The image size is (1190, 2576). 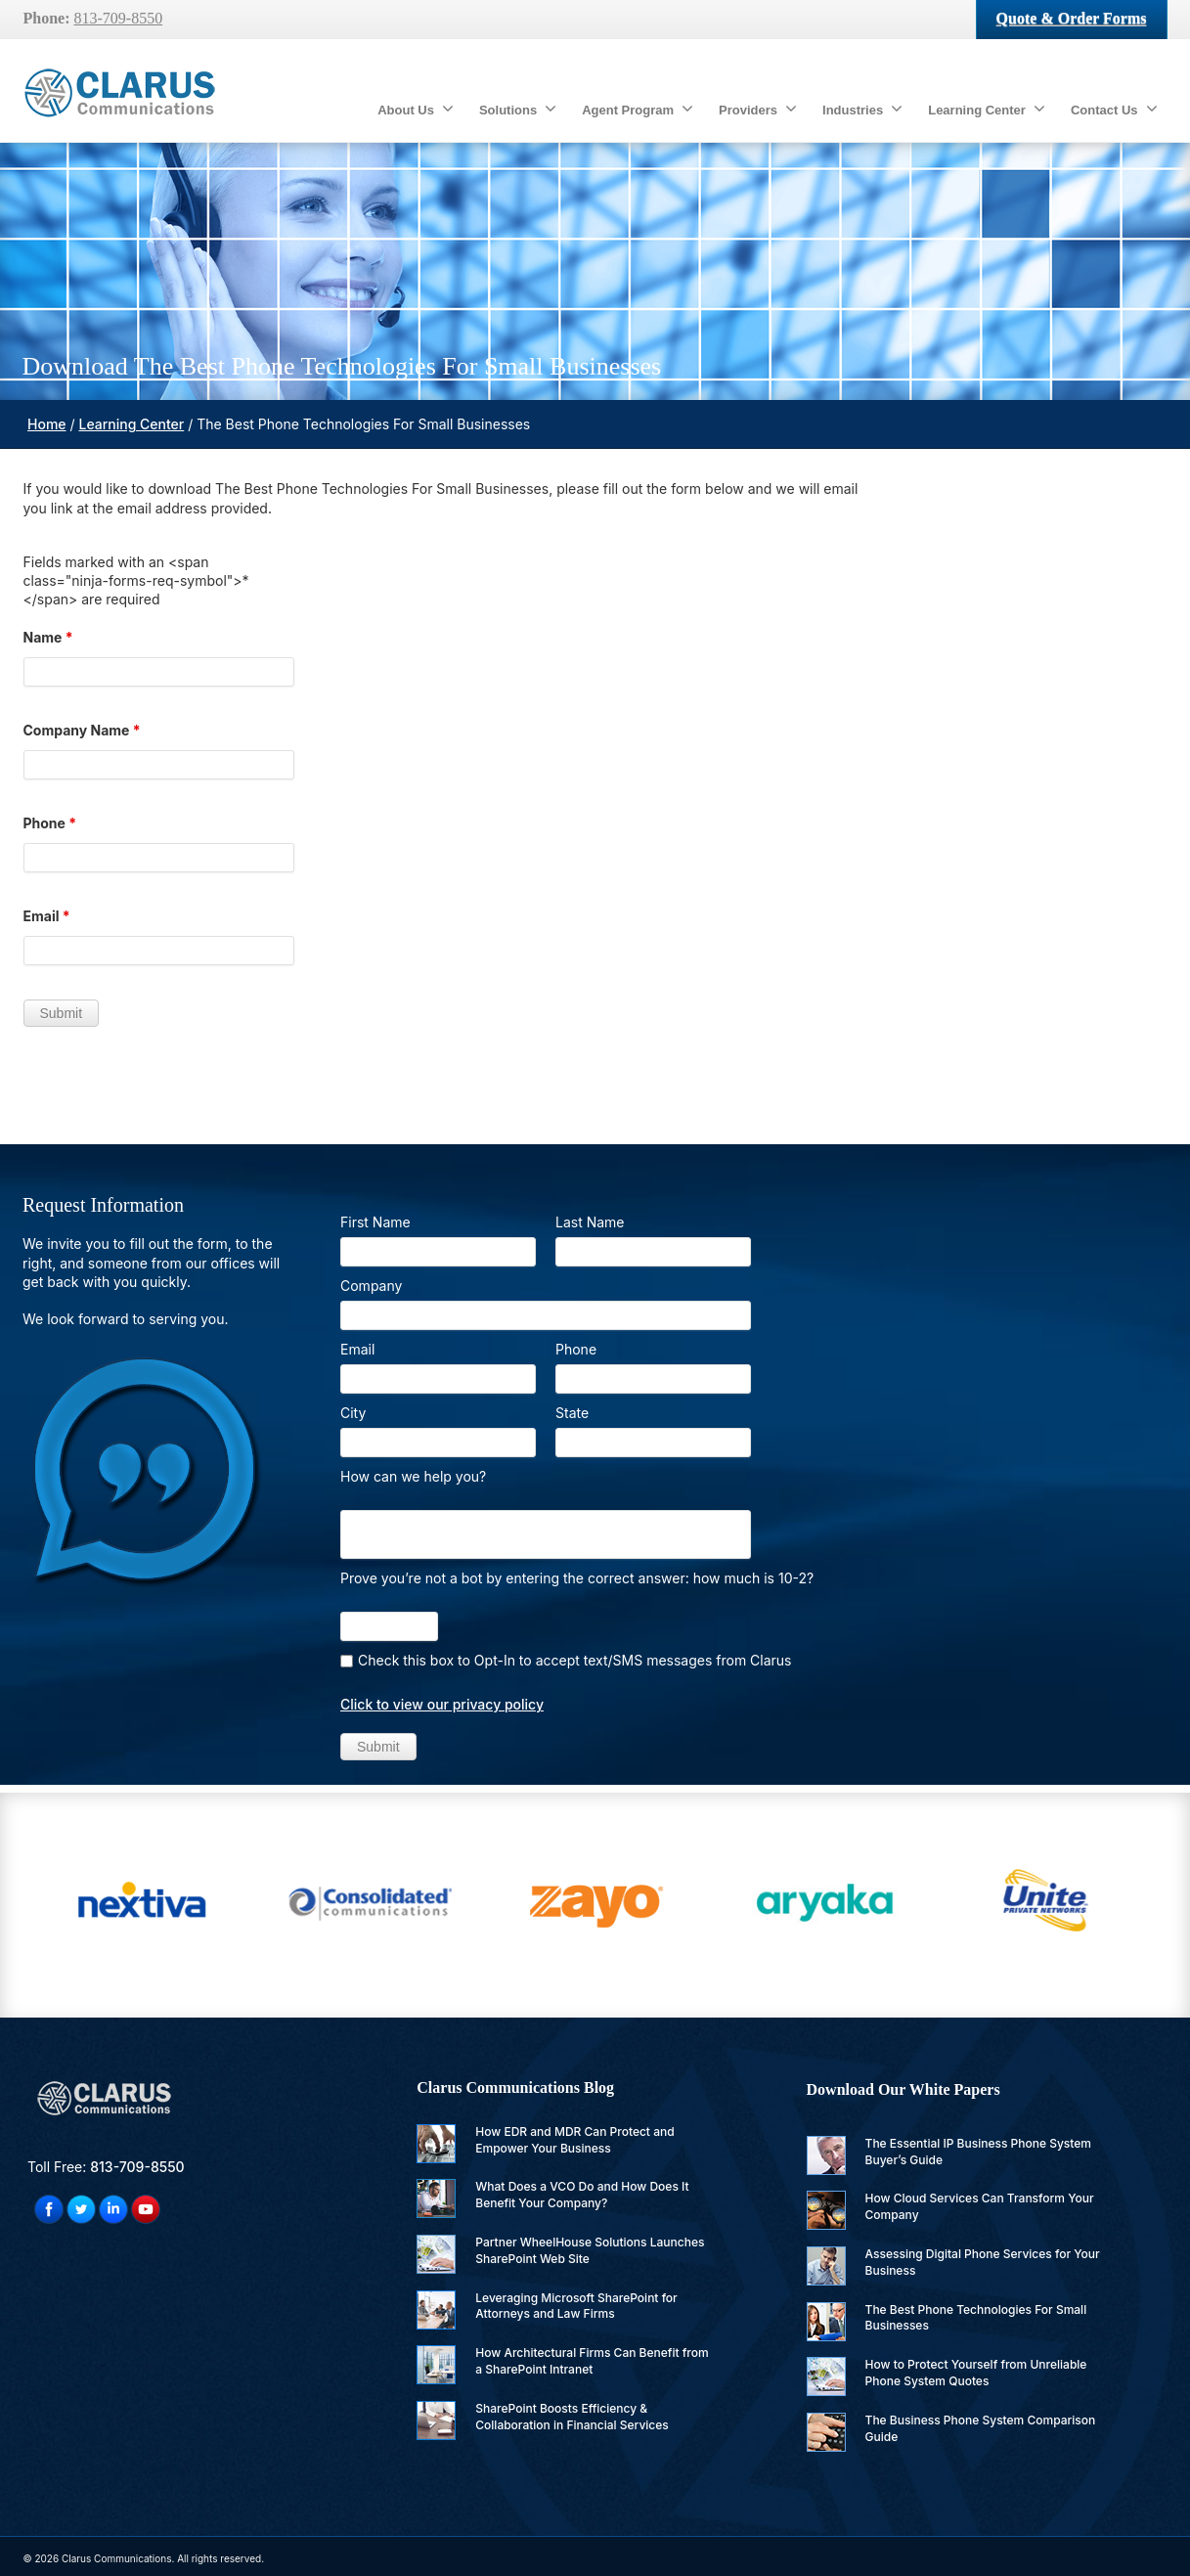 What do you see at coordinates (82, 730) in the screenshot?
I see `Company Name` at bounding box center [82, 730].